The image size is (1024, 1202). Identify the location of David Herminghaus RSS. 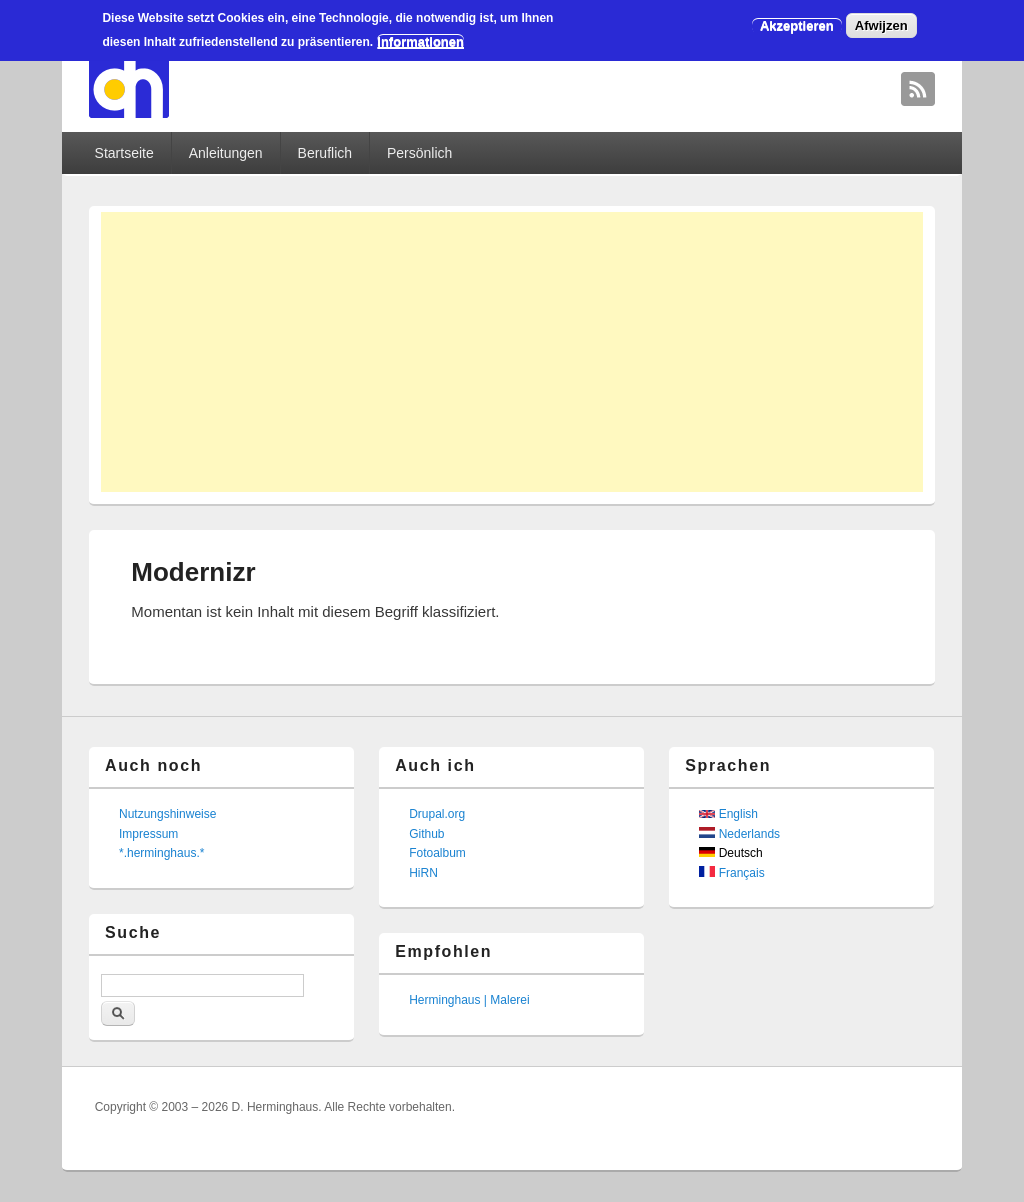
(918, 89).